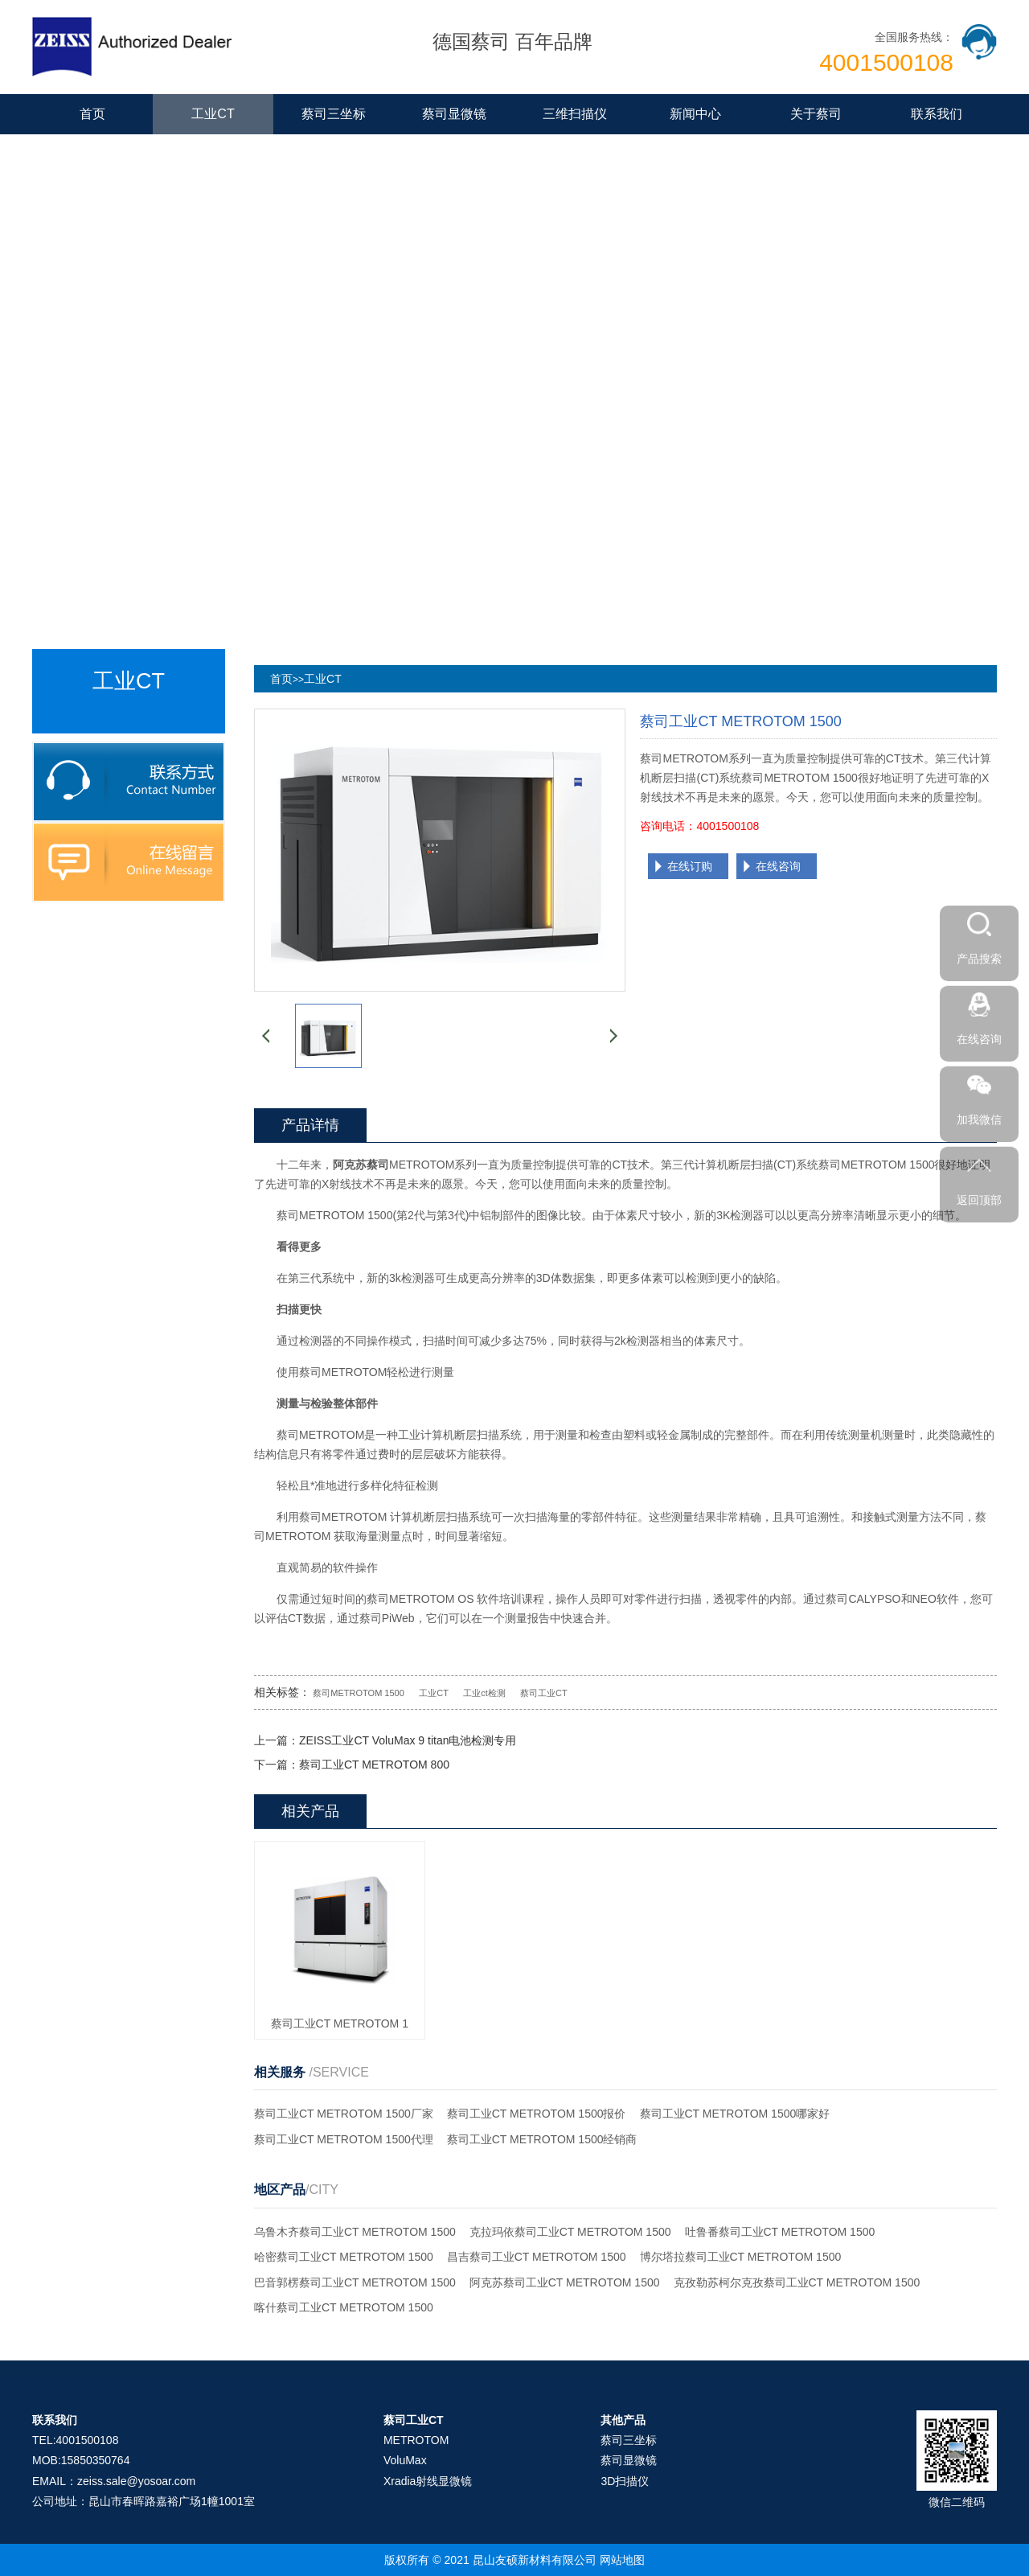 The height and width of the screenshot is (2576, 1029). What do you see at coordinates (212, 114) in the screenshot?
I see `工业CT` at bounding box center [212, 114].